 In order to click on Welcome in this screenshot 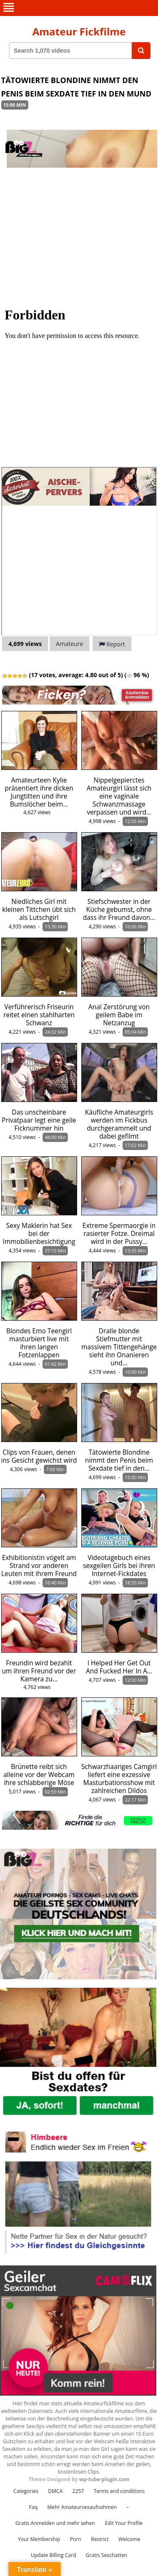, I will do `click(129, 2539)`.